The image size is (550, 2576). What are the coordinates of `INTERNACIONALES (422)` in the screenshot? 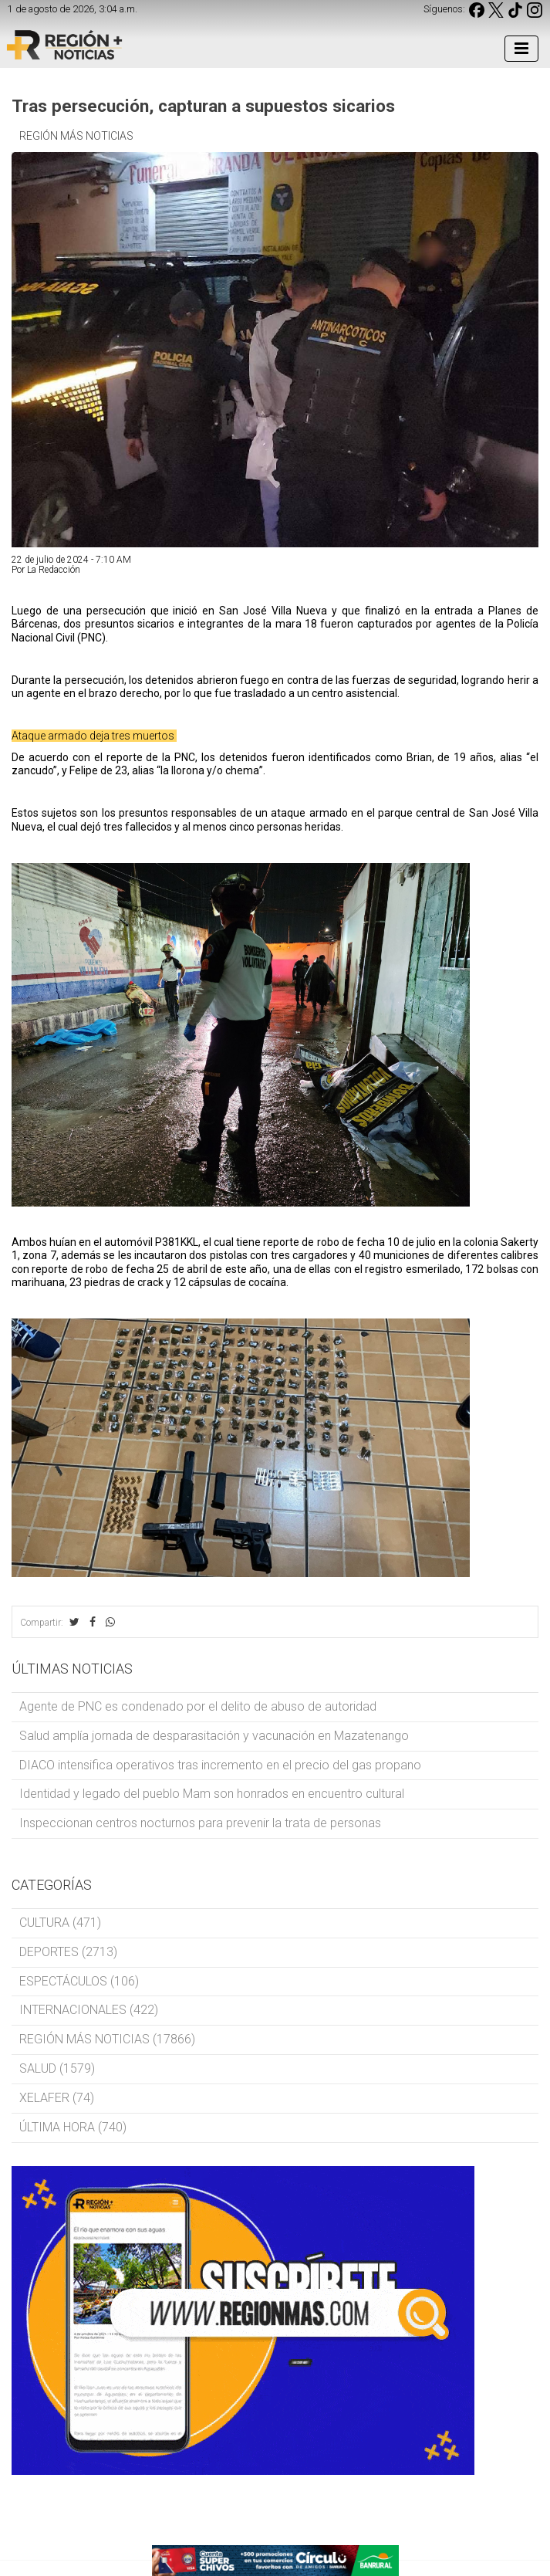 It's located at (88, 2009).